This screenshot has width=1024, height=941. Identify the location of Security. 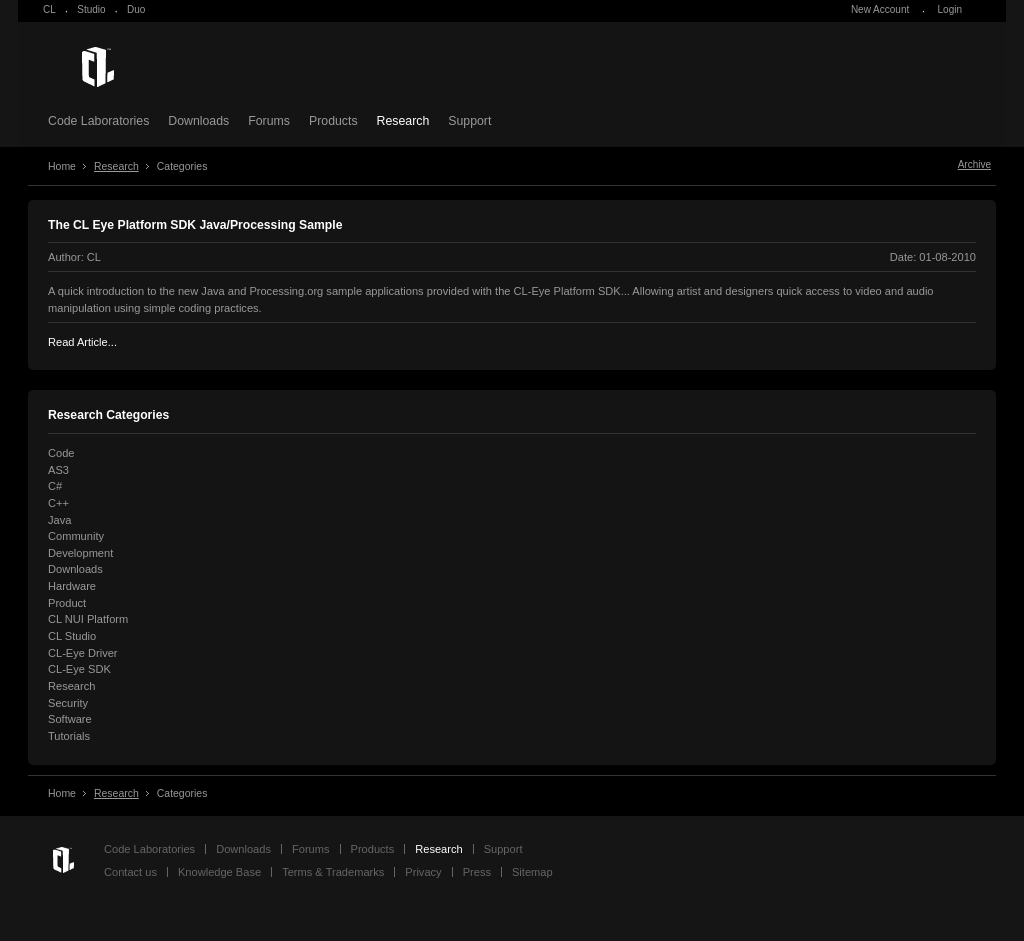
(68, 703).